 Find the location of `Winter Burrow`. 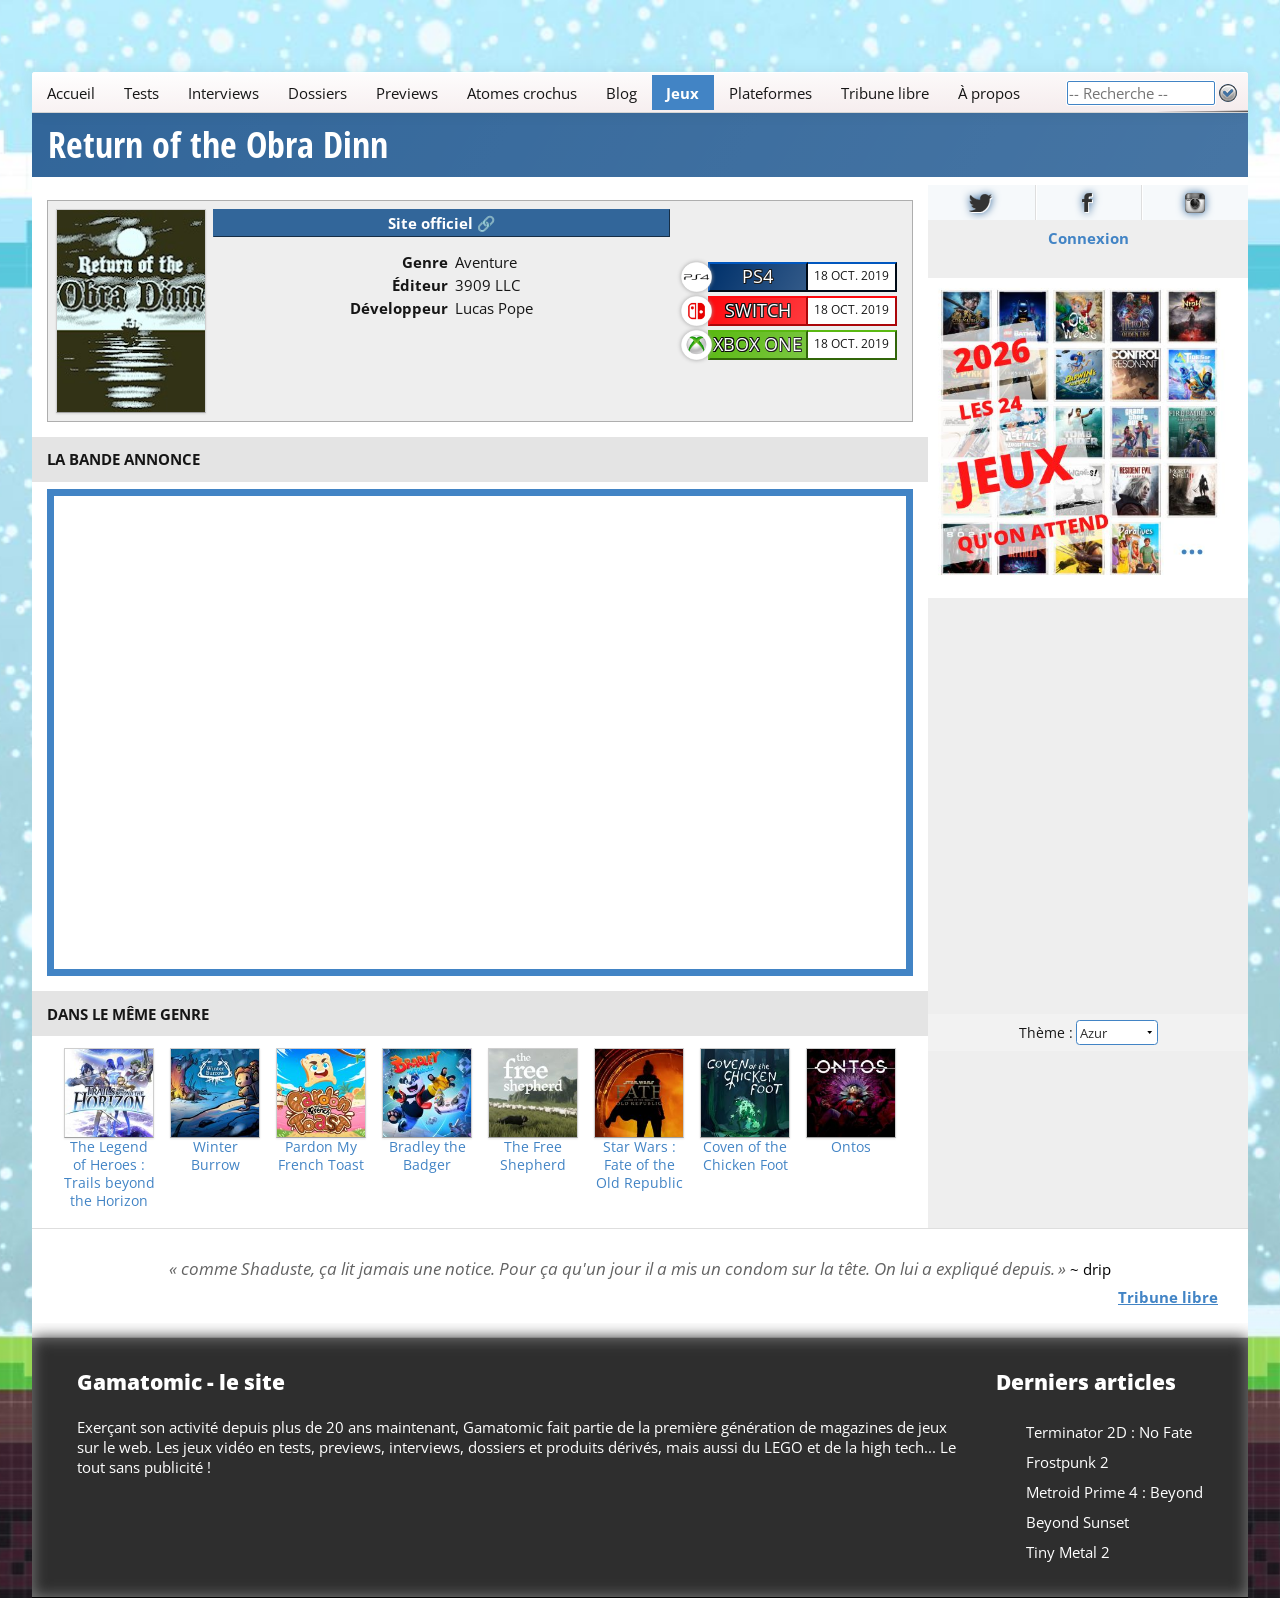

Winter Burrow is located at coordinates (215, 1156).